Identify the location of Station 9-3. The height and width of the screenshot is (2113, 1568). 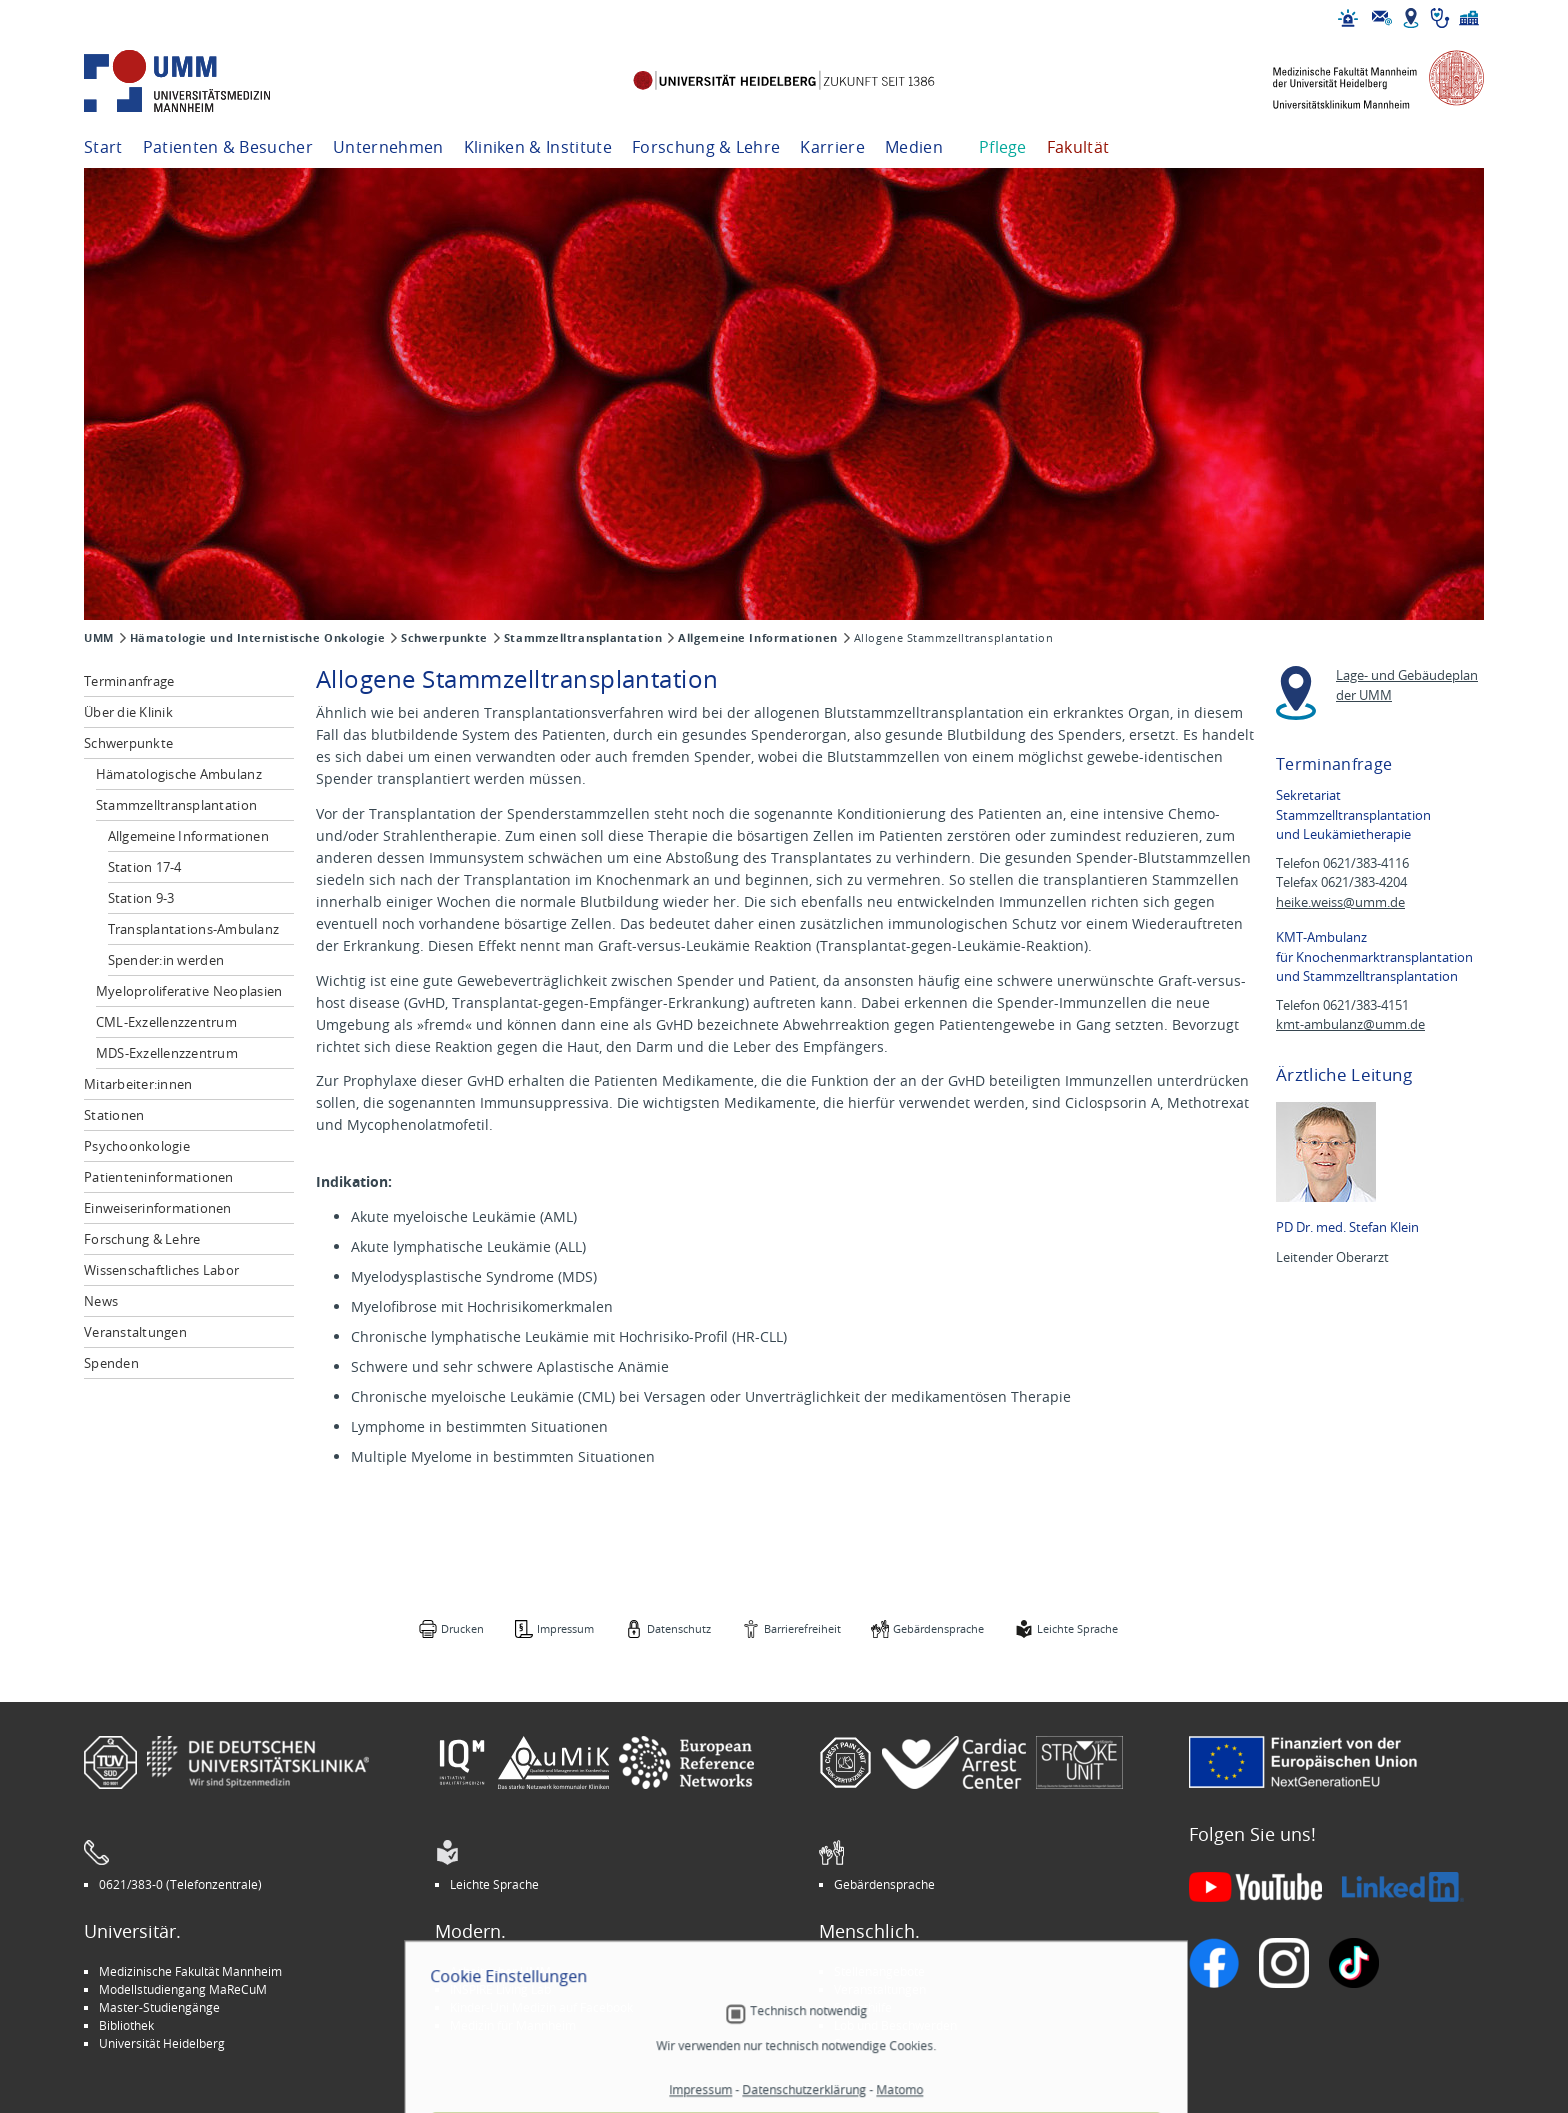
(141, 898).